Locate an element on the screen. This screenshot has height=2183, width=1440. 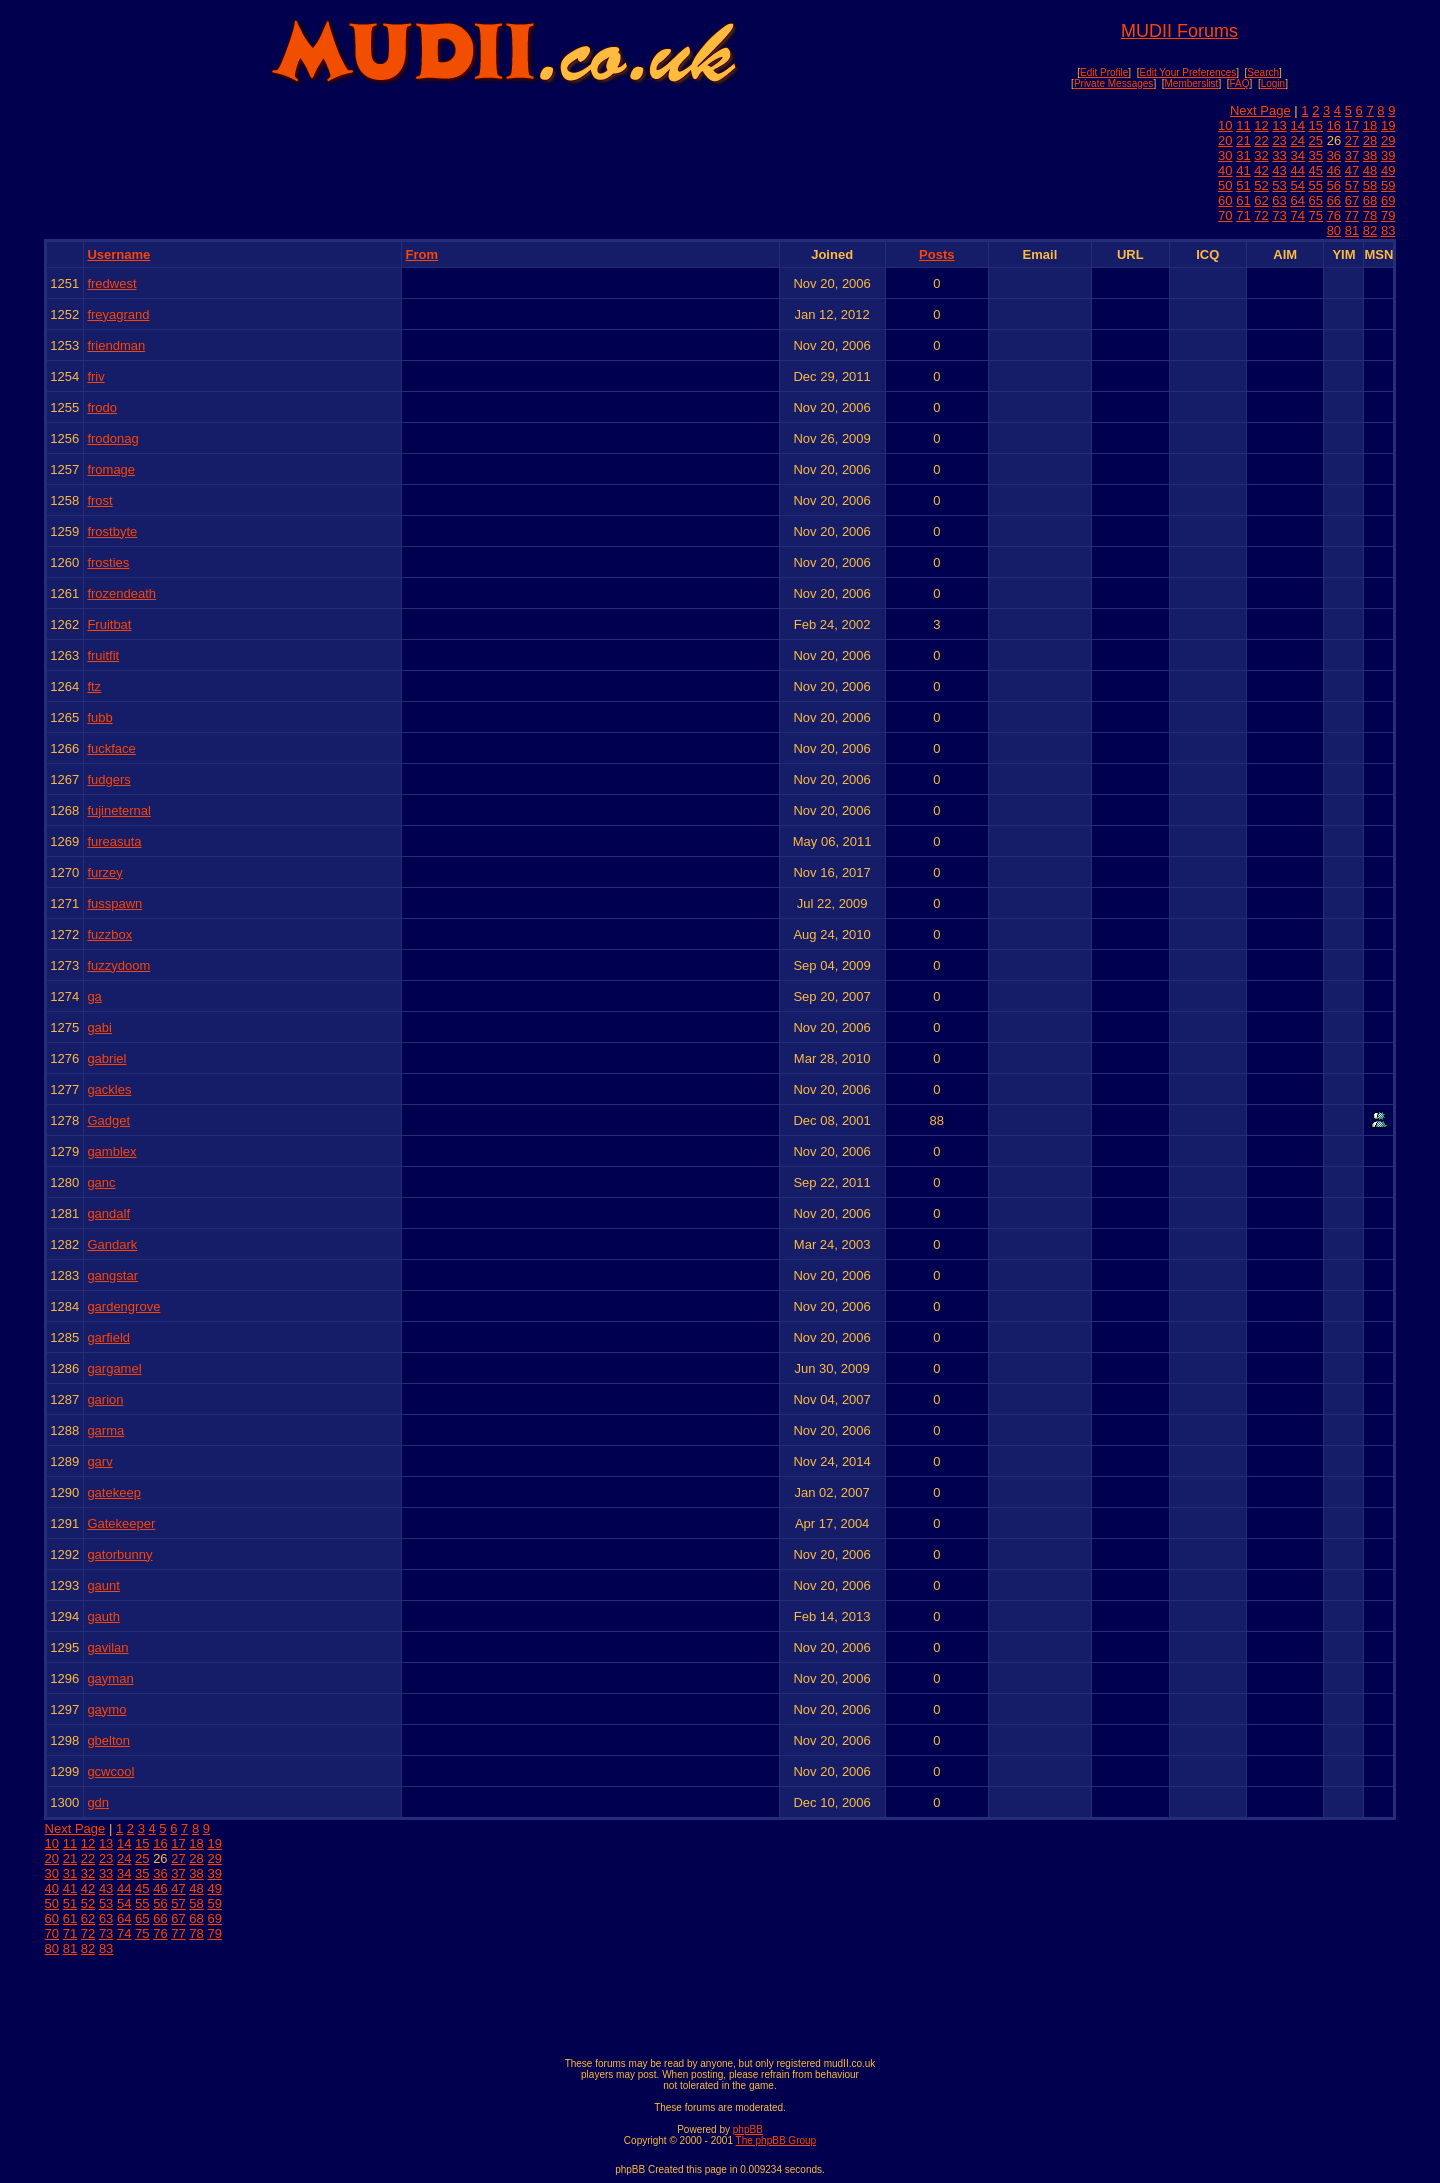
33 is located at coordinates (1279, 155).